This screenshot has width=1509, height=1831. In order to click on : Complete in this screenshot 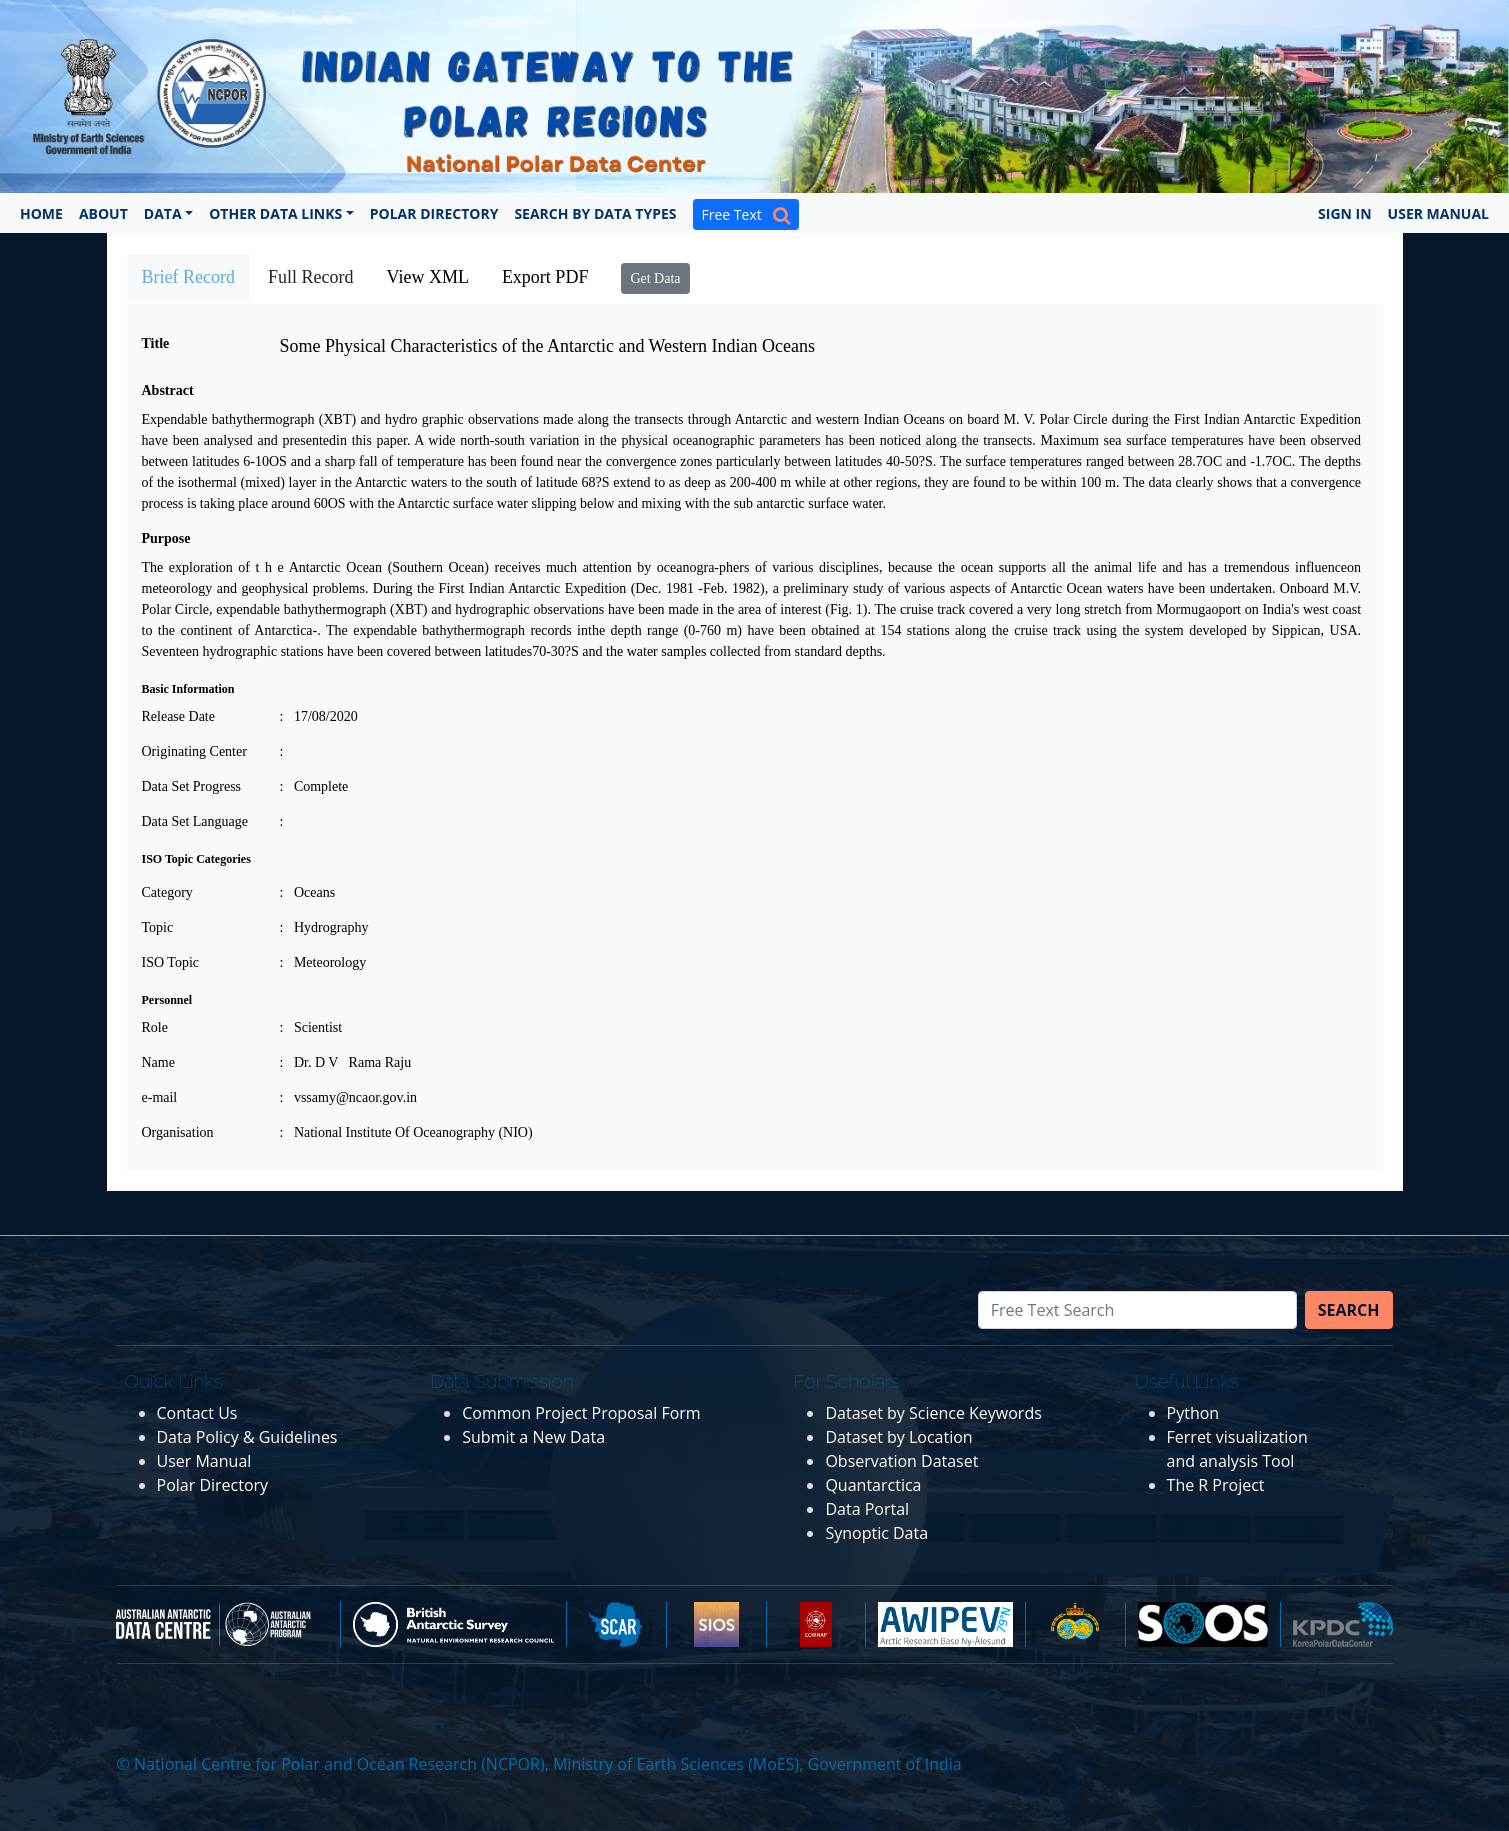, I will do `click(314, 786)`.